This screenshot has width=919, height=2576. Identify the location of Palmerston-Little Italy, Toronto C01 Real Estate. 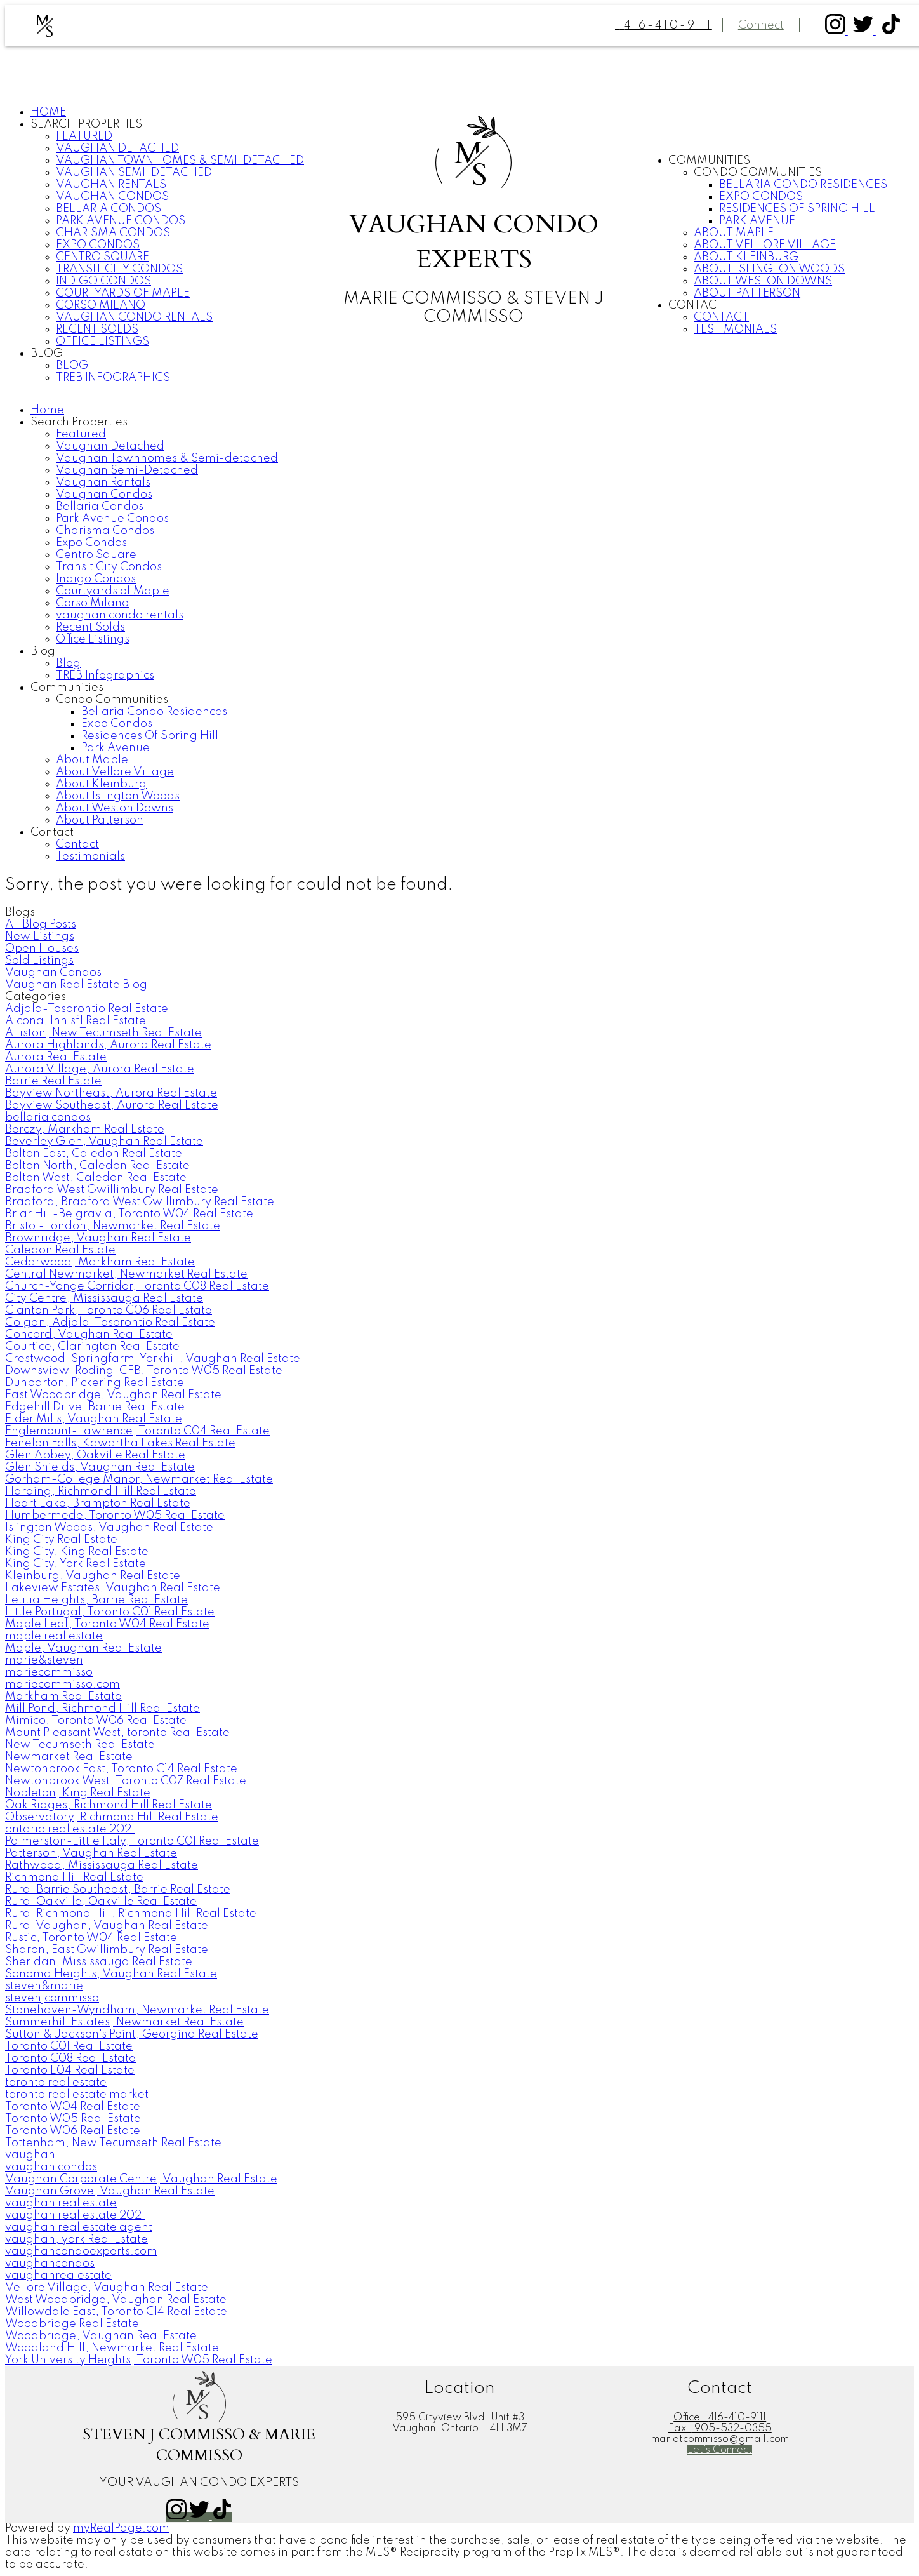
(132, 1841).